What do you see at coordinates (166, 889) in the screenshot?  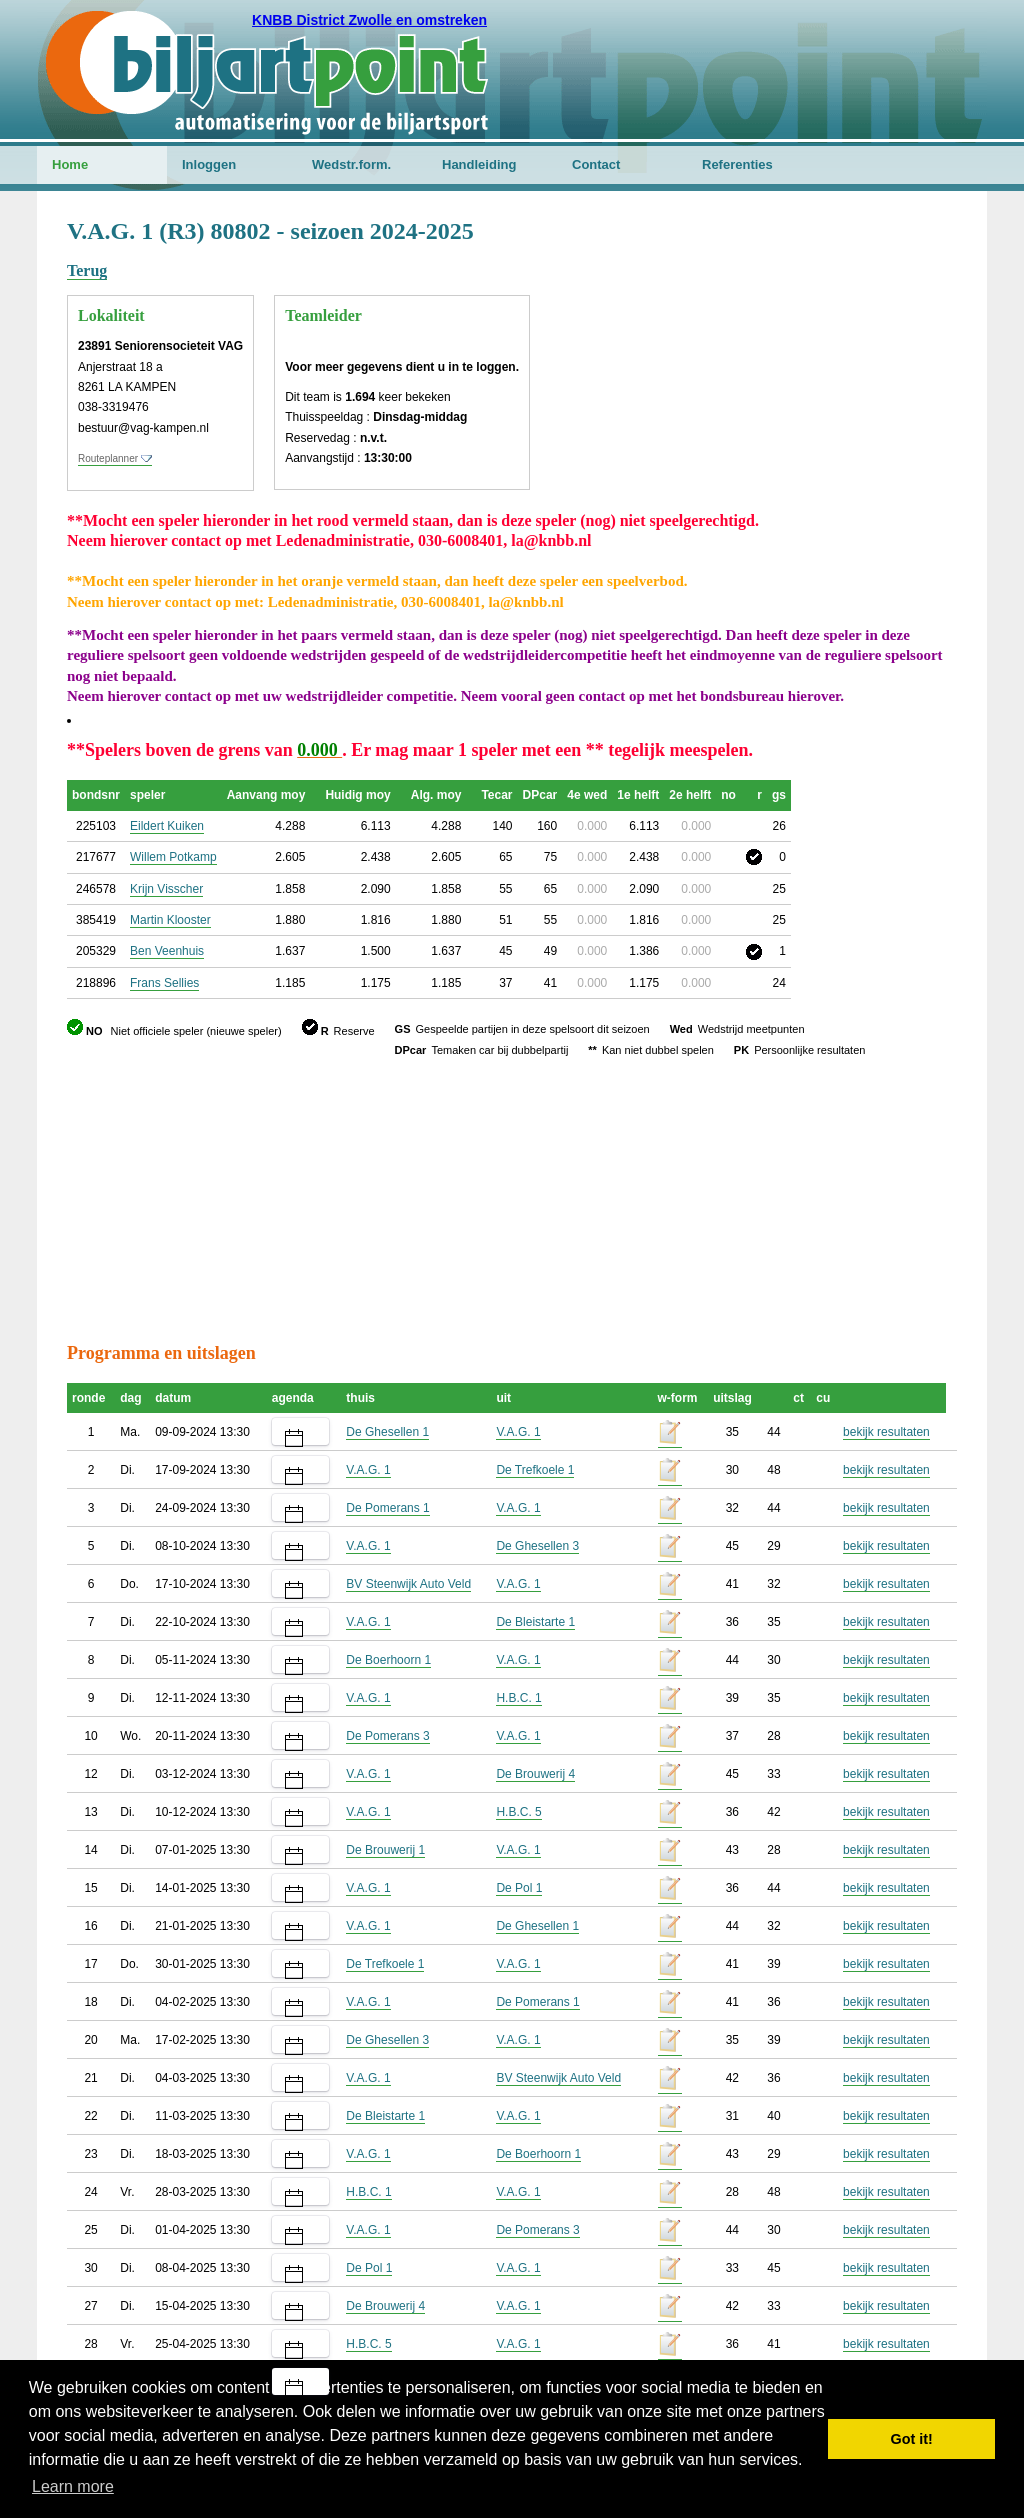 I see `Krijn Visscher` at bounding box center [166, 889].